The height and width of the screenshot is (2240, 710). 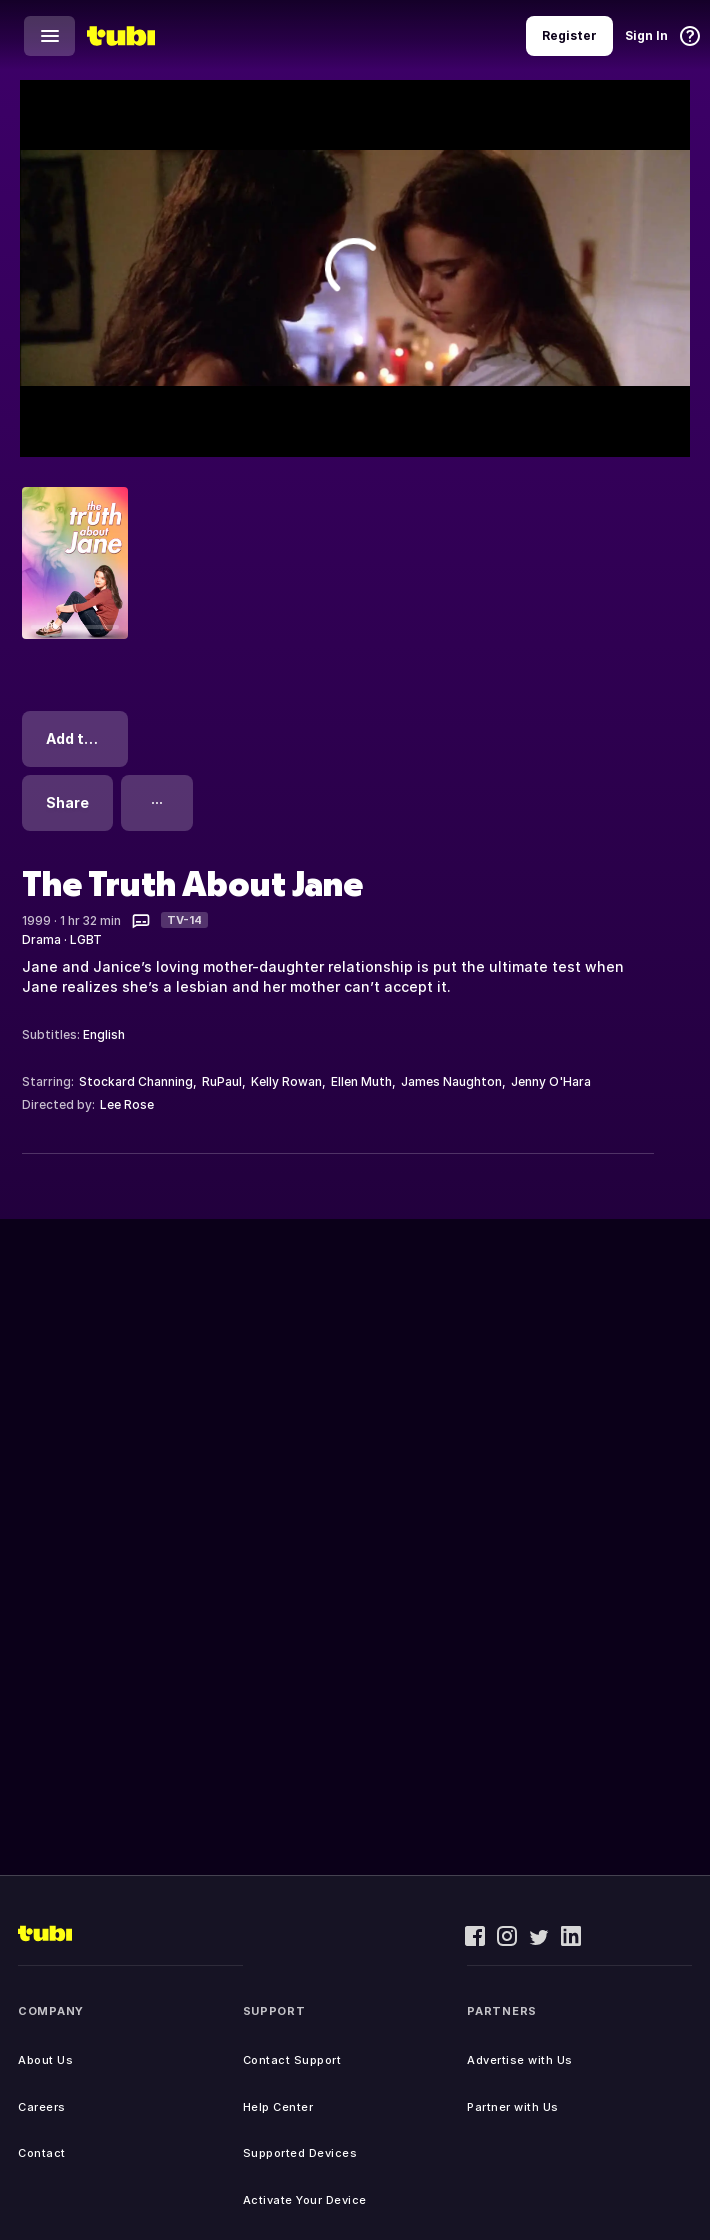 I want to click on Contact Support, so click(x=292, y=2060).